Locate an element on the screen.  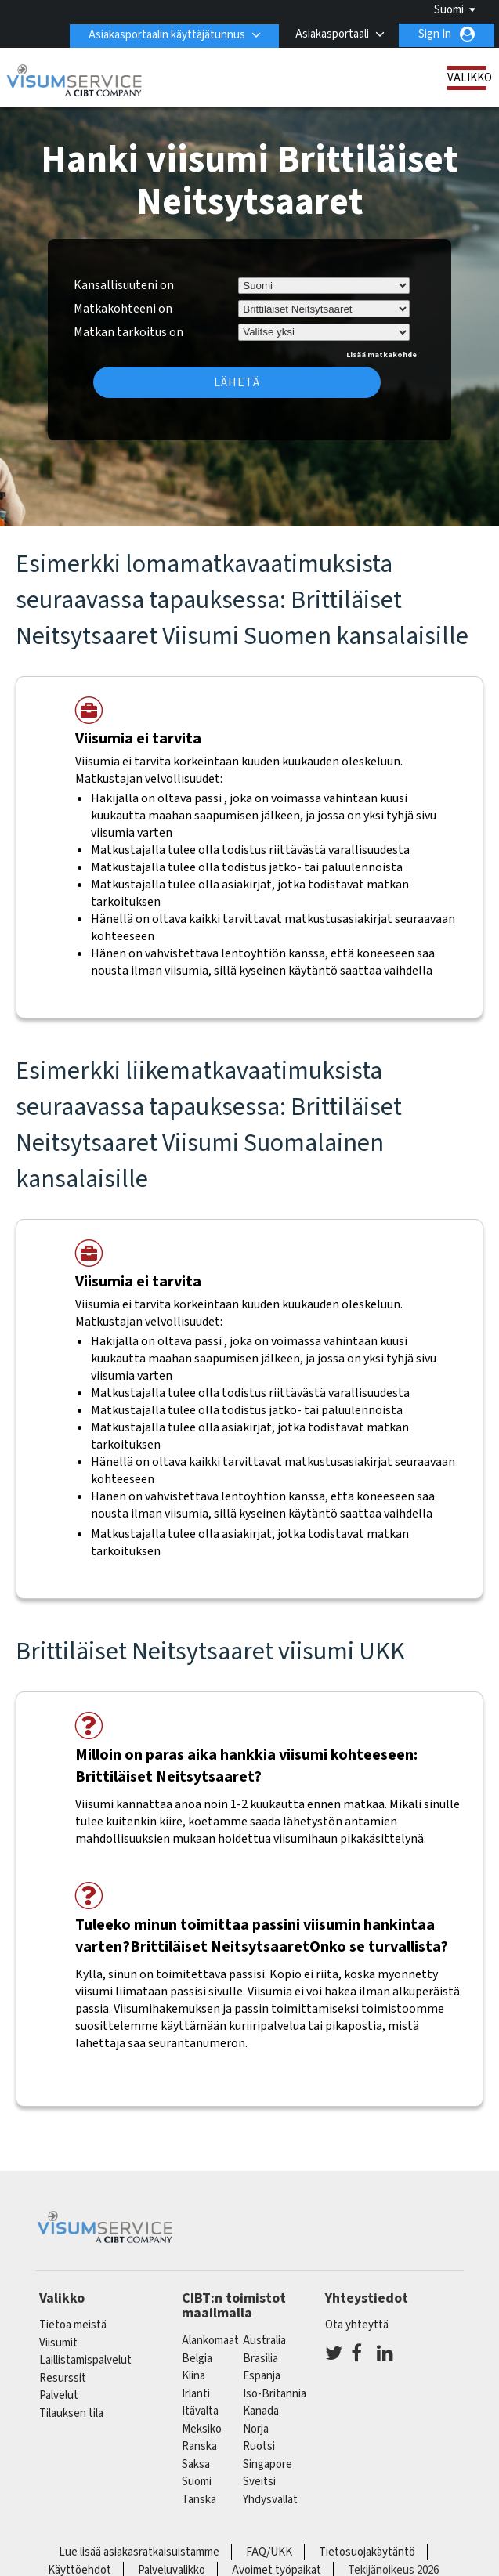
belgia is located at coordinates (197, 2358).